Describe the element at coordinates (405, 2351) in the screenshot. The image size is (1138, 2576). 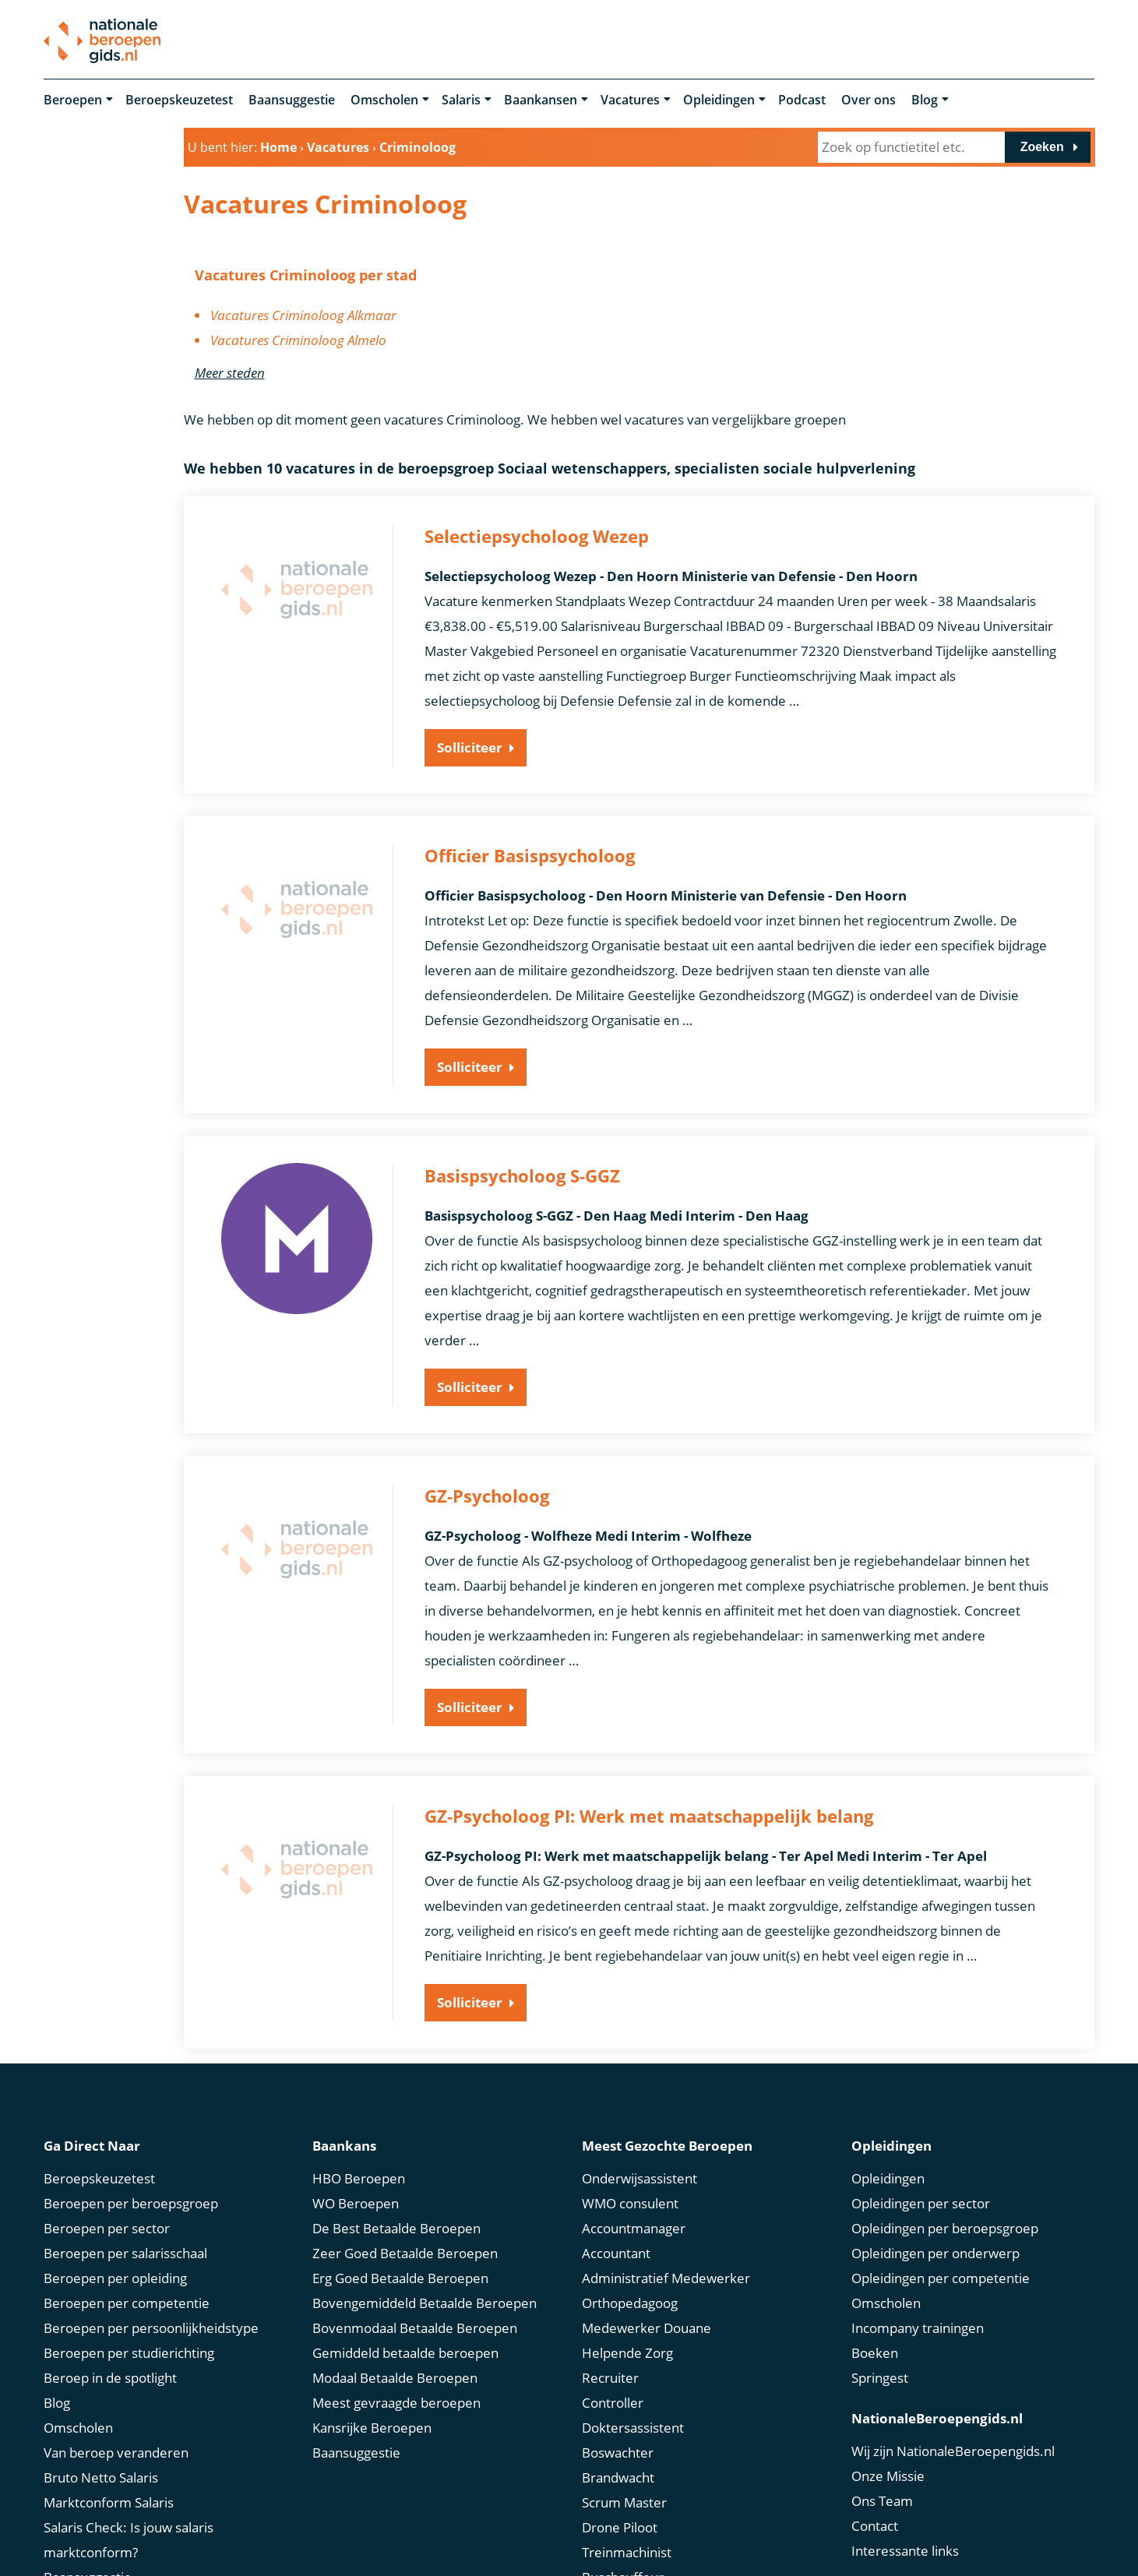
I see `Gemiddeld betaalde beroepen` at that location.